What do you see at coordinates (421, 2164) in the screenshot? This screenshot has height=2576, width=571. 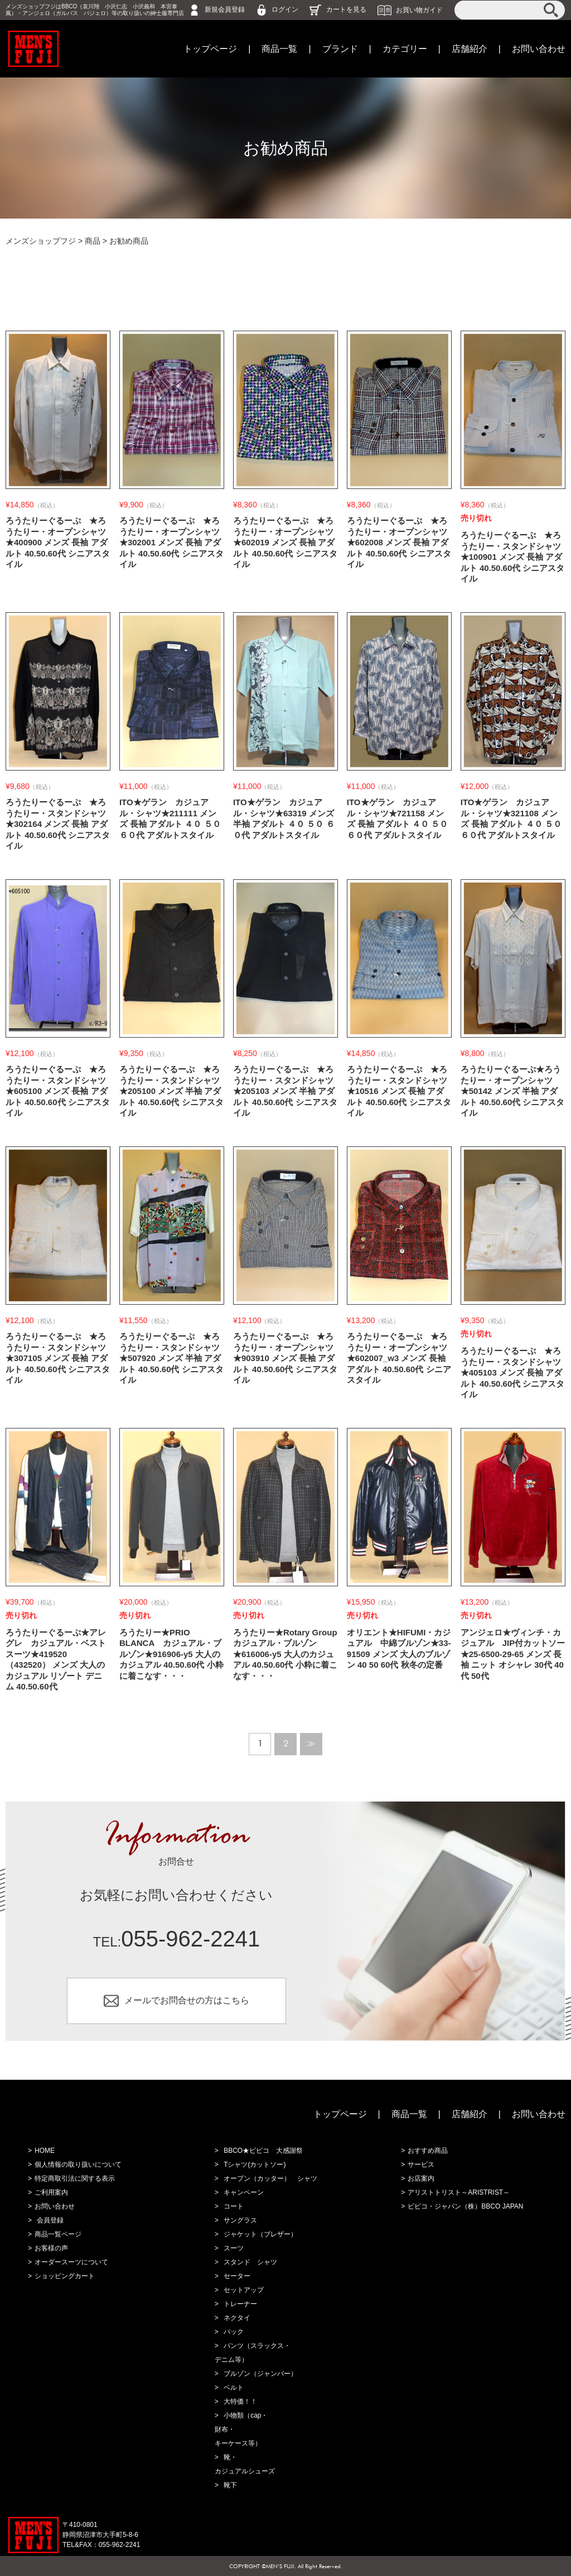 I see `サービス` at bounding box center [421, 2164].